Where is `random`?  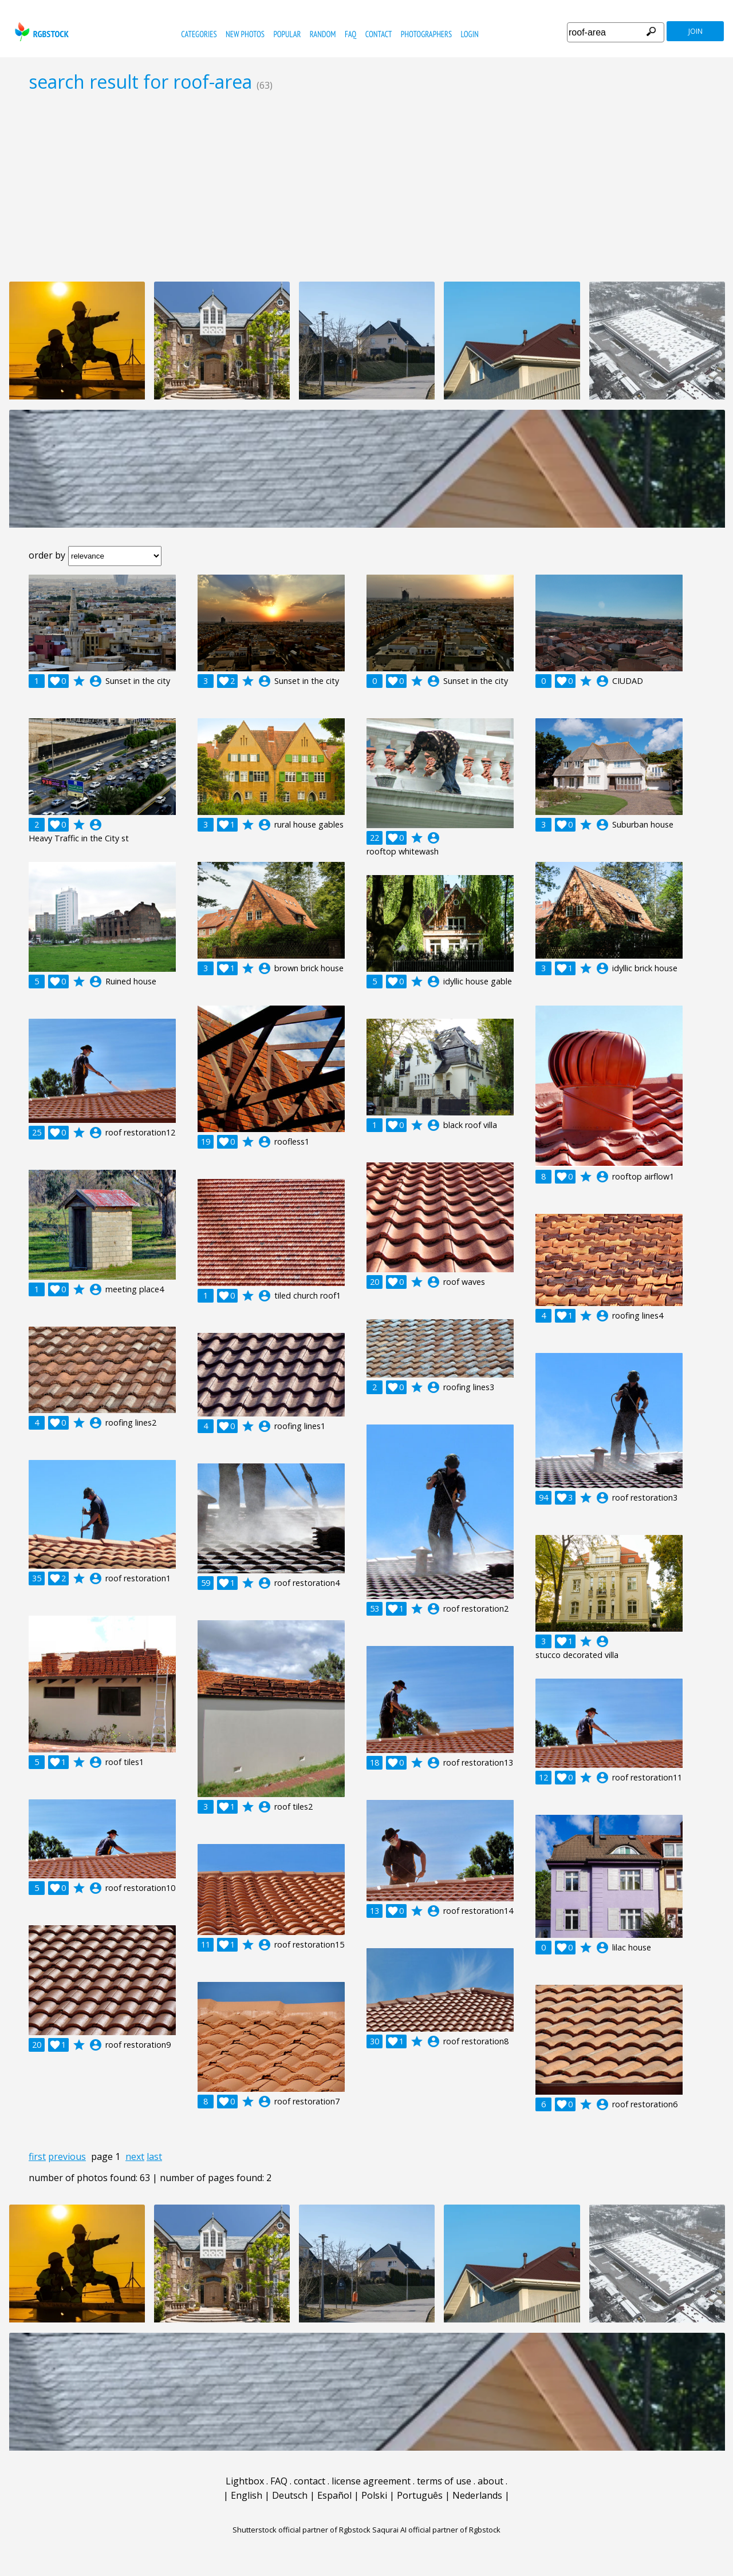 random is located at coordinates (323, 34).